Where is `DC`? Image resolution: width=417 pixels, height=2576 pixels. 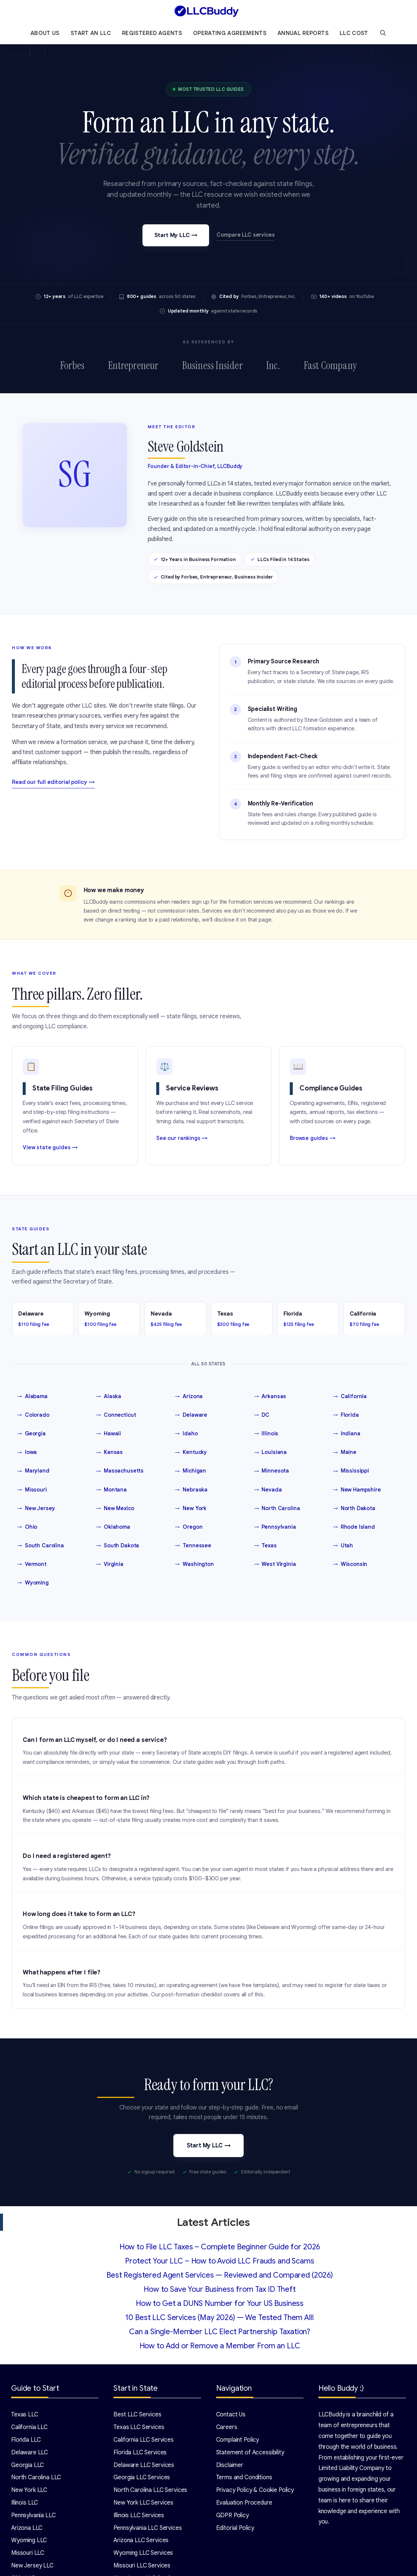 DC is located at coordinates (262, 1415).